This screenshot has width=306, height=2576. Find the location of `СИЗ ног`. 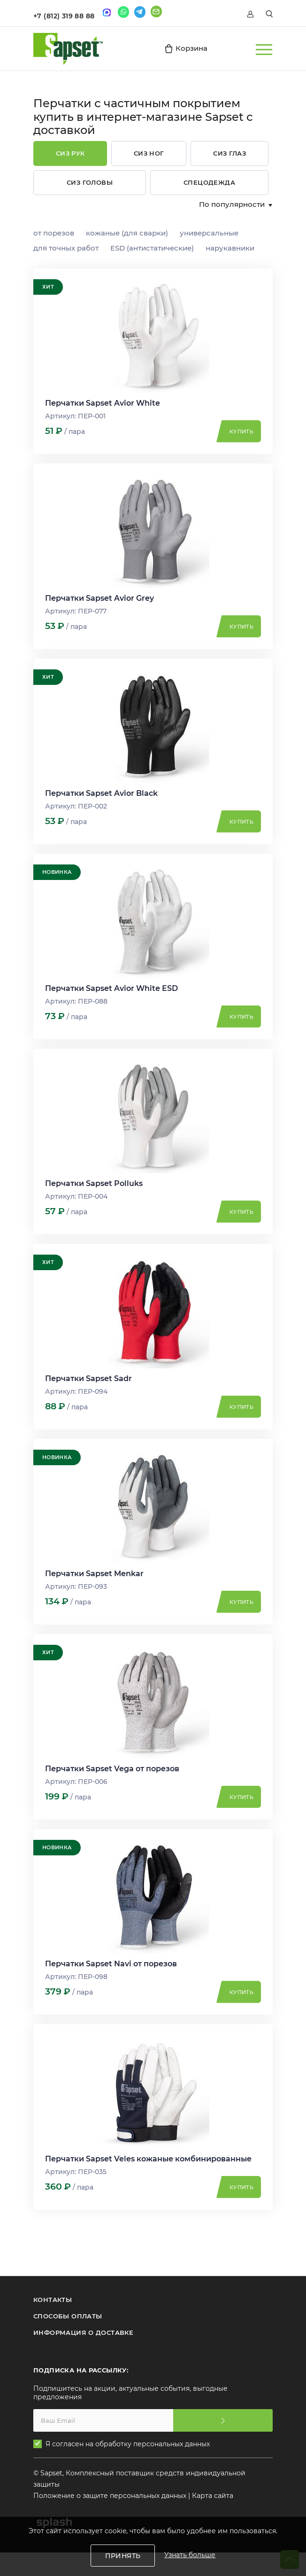

СИЗ ног is located at coordinates (149, 153).